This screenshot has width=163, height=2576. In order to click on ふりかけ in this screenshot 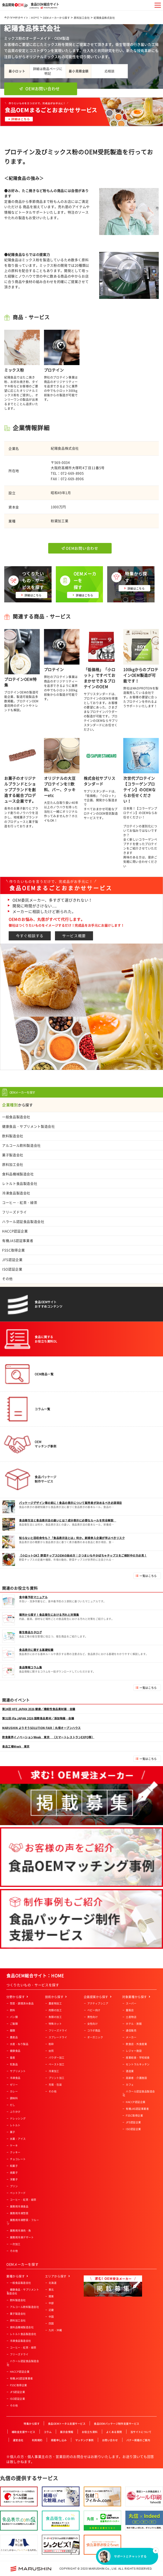, I will do `click(15, 2112)`.